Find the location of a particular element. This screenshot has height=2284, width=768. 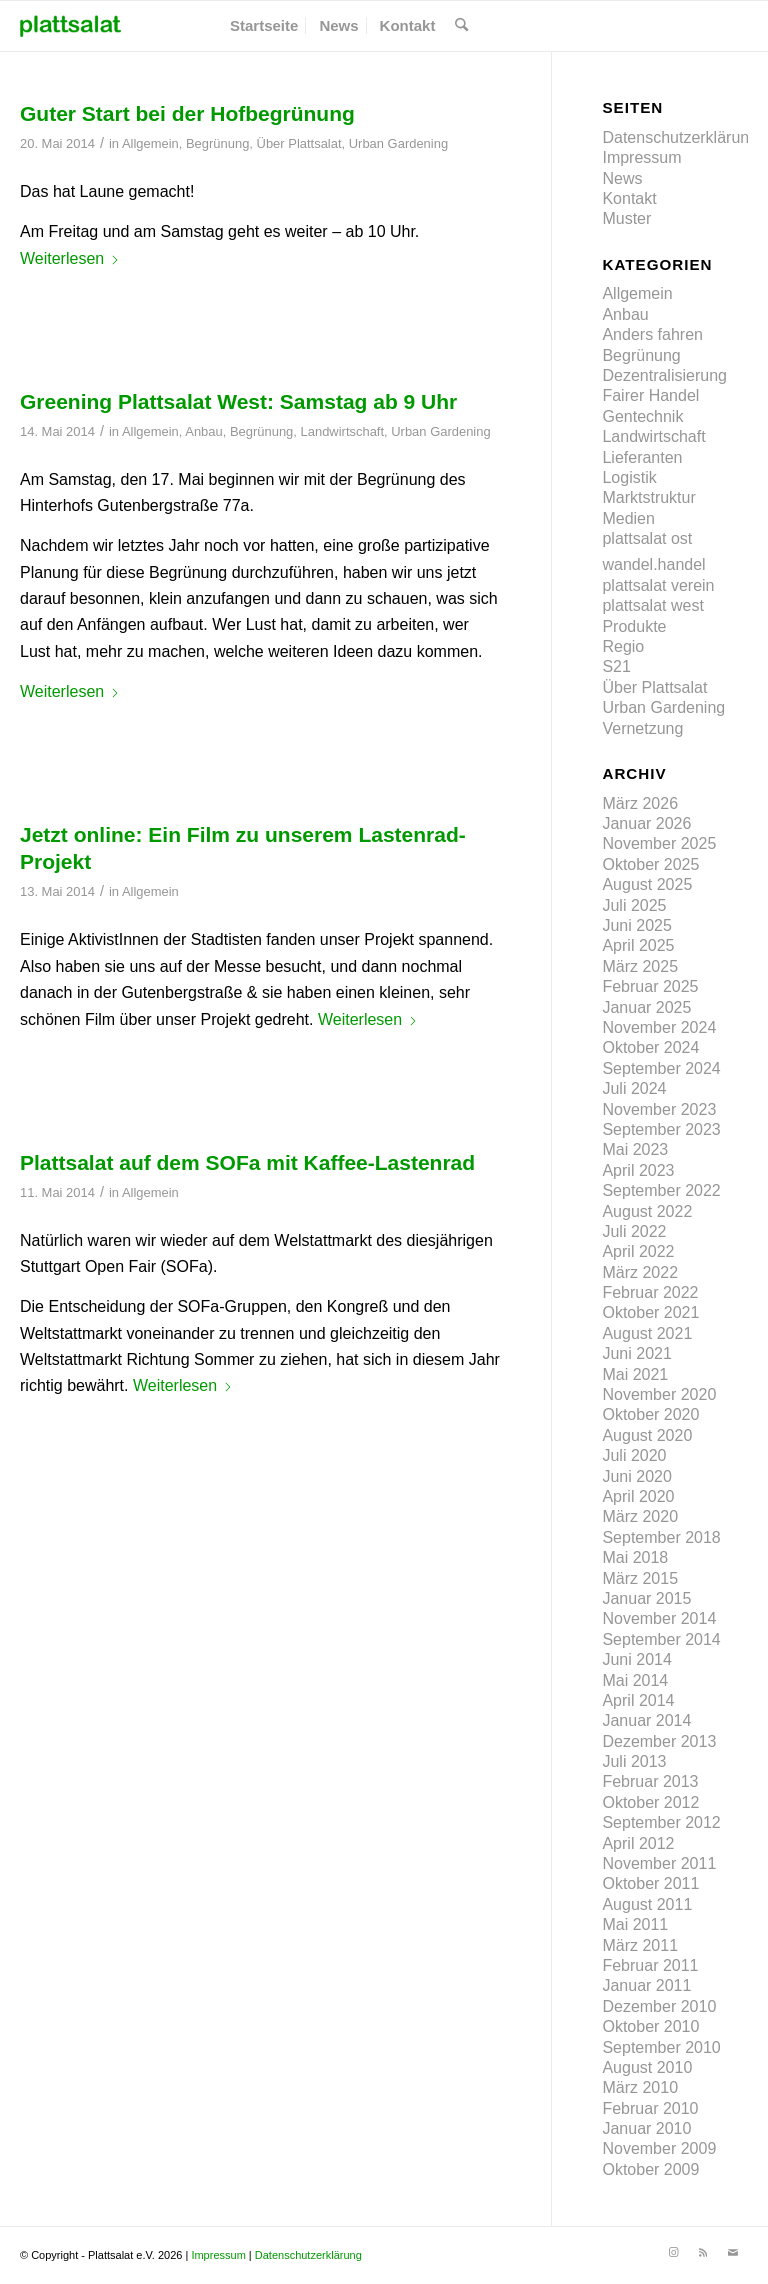

August 2022 is located at coordinates (647, 1211).